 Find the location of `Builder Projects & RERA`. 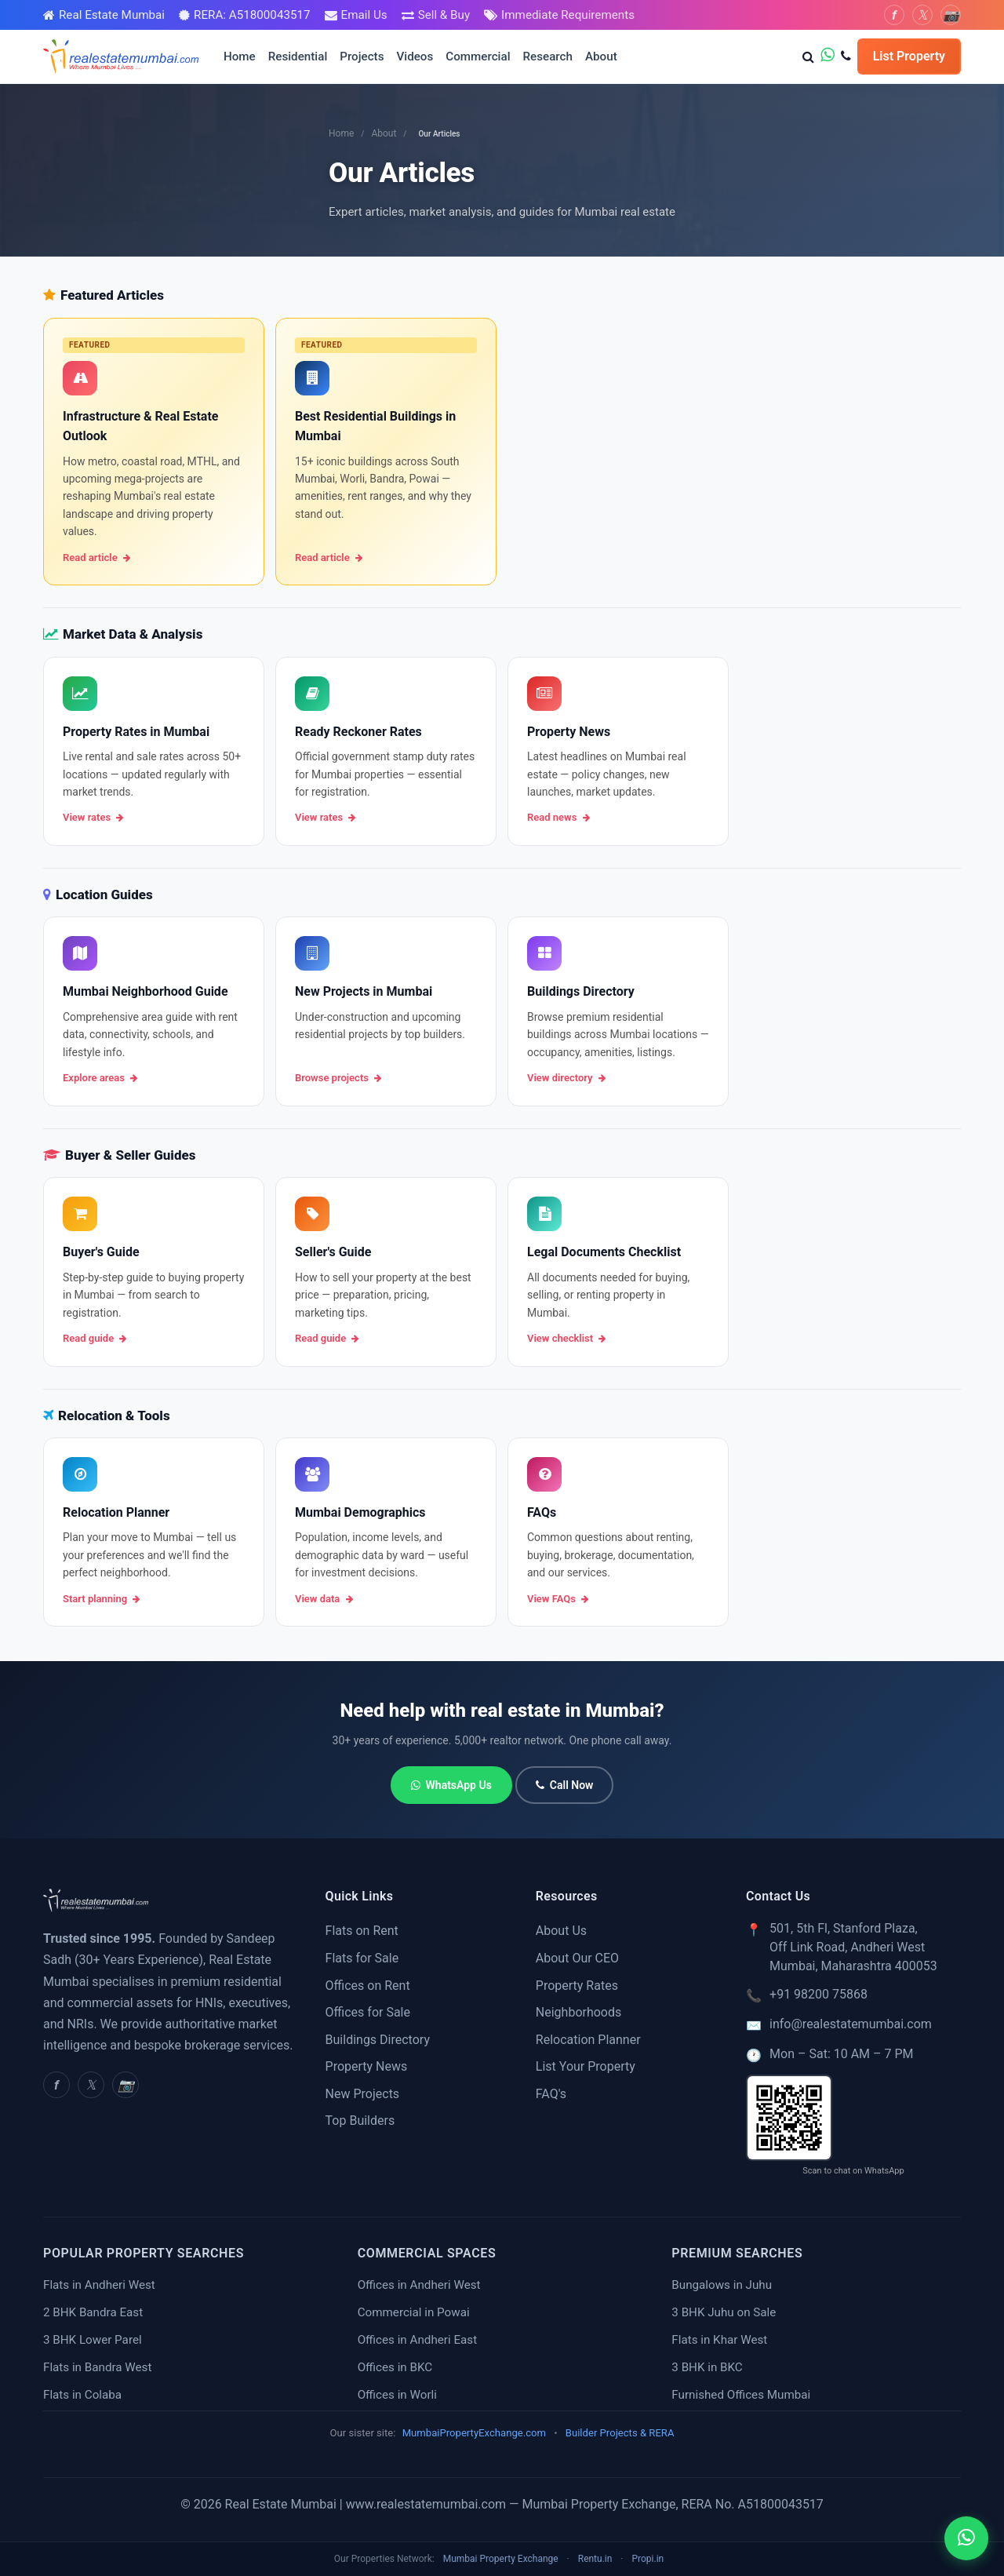

Builder Projects & RERA is located at coordinates (620, 2433).